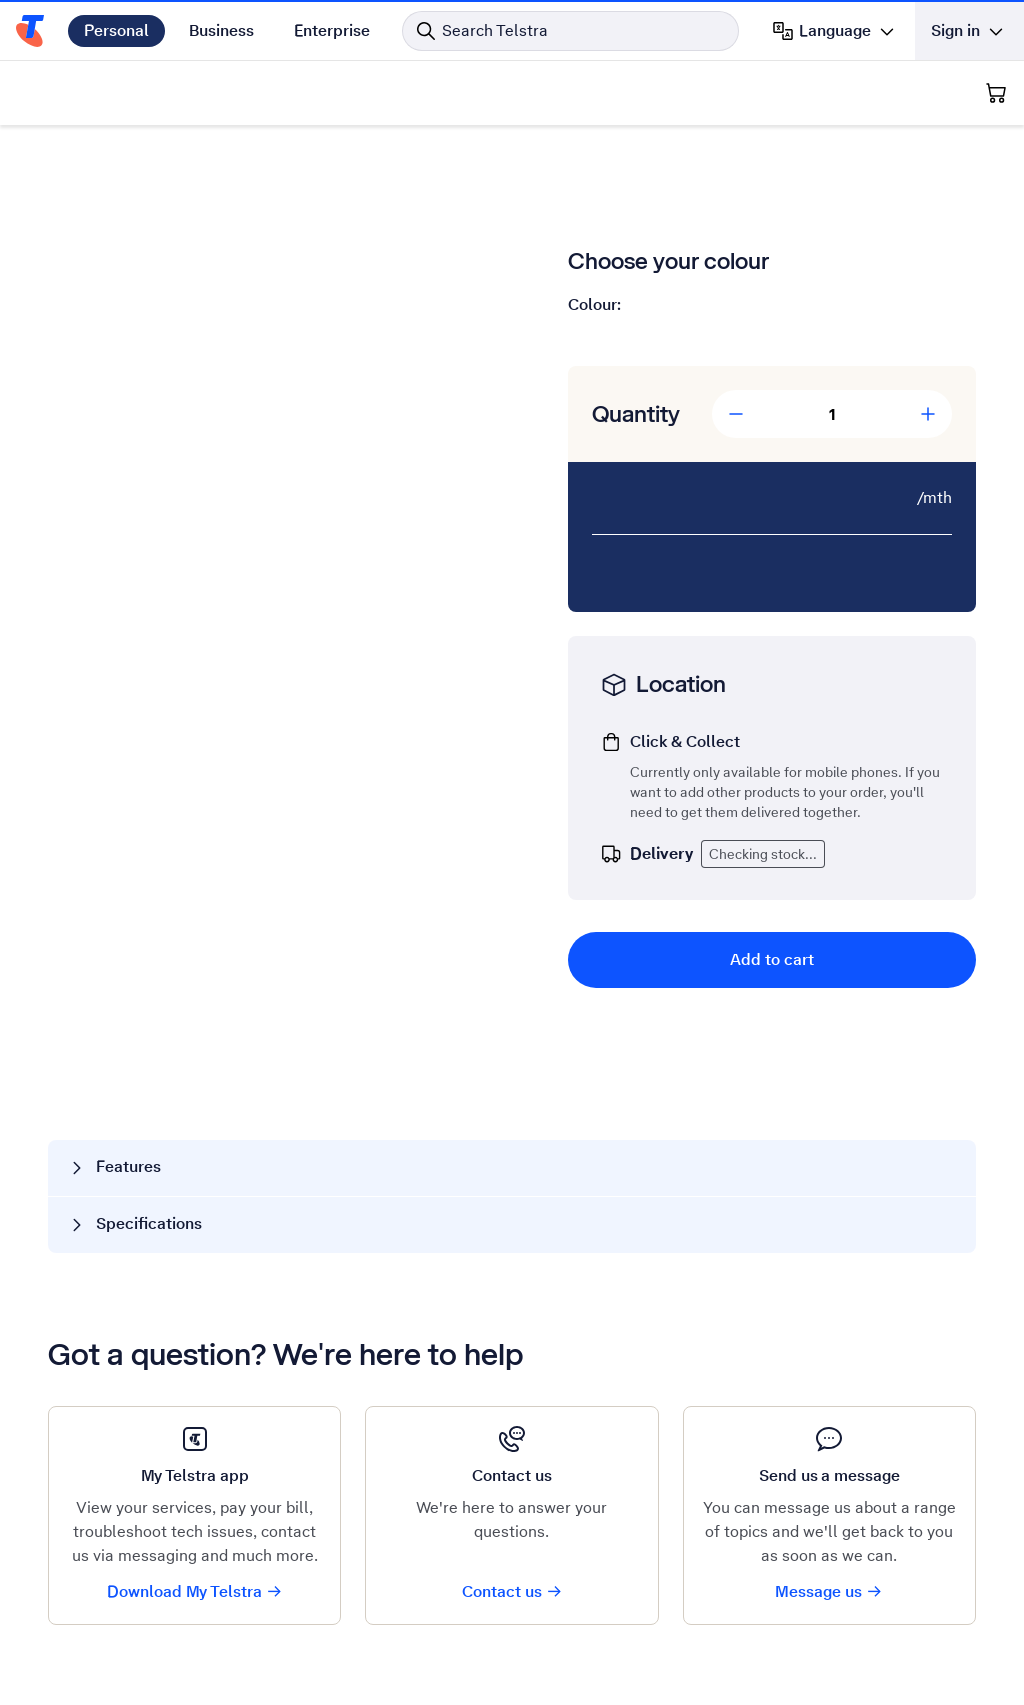  I want to click on [Add Quantity], so click(928, 414).